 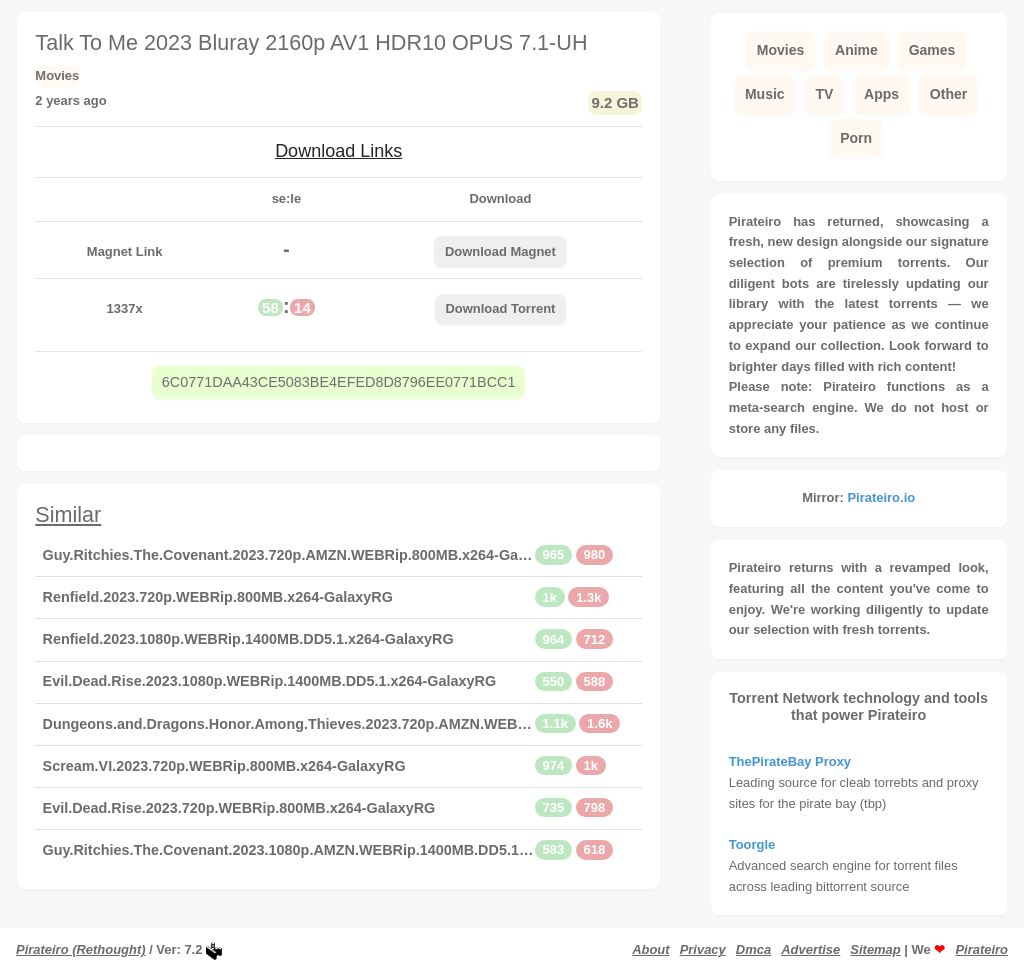 I want to click on Porn, so click(x=856, y=138).